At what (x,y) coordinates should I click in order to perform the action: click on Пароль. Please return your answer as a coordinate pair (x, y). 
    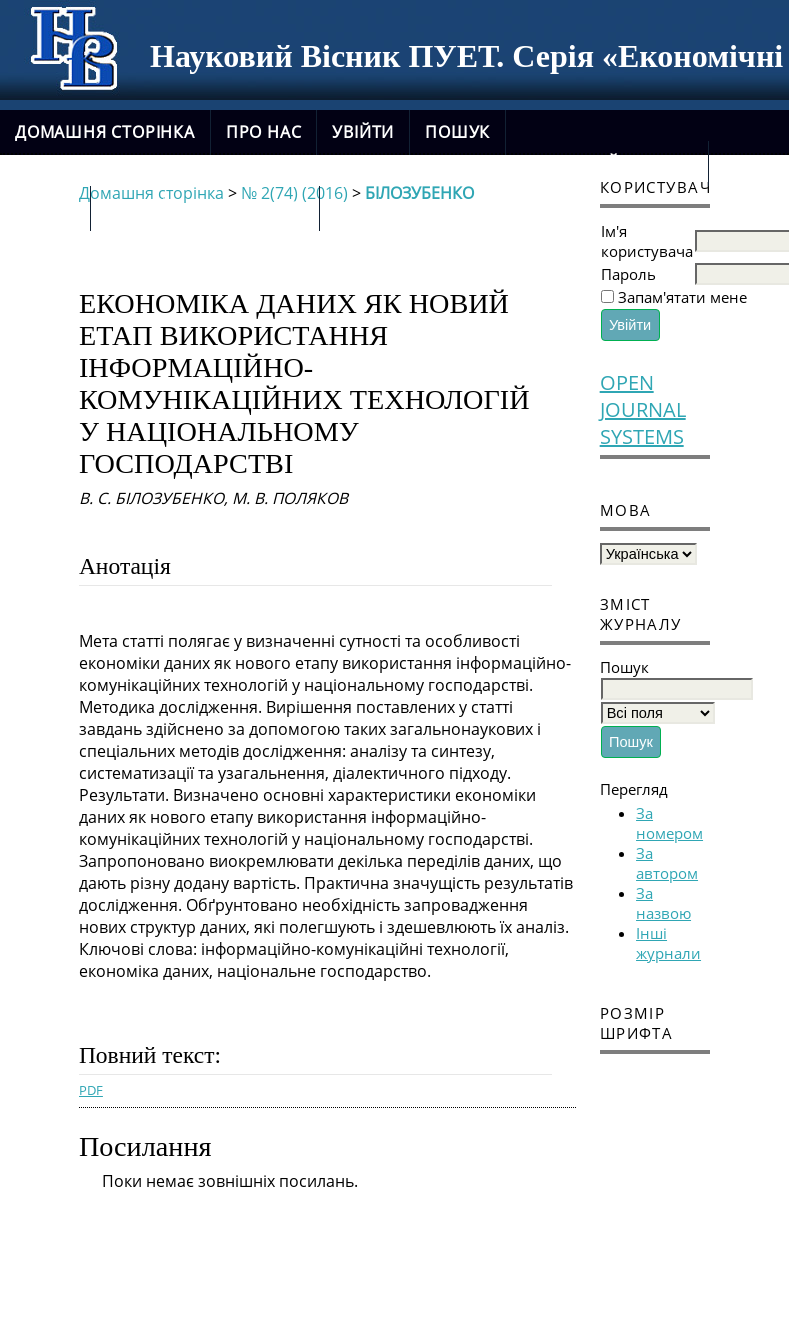
    Looking at the image, I should click on (628, 274).